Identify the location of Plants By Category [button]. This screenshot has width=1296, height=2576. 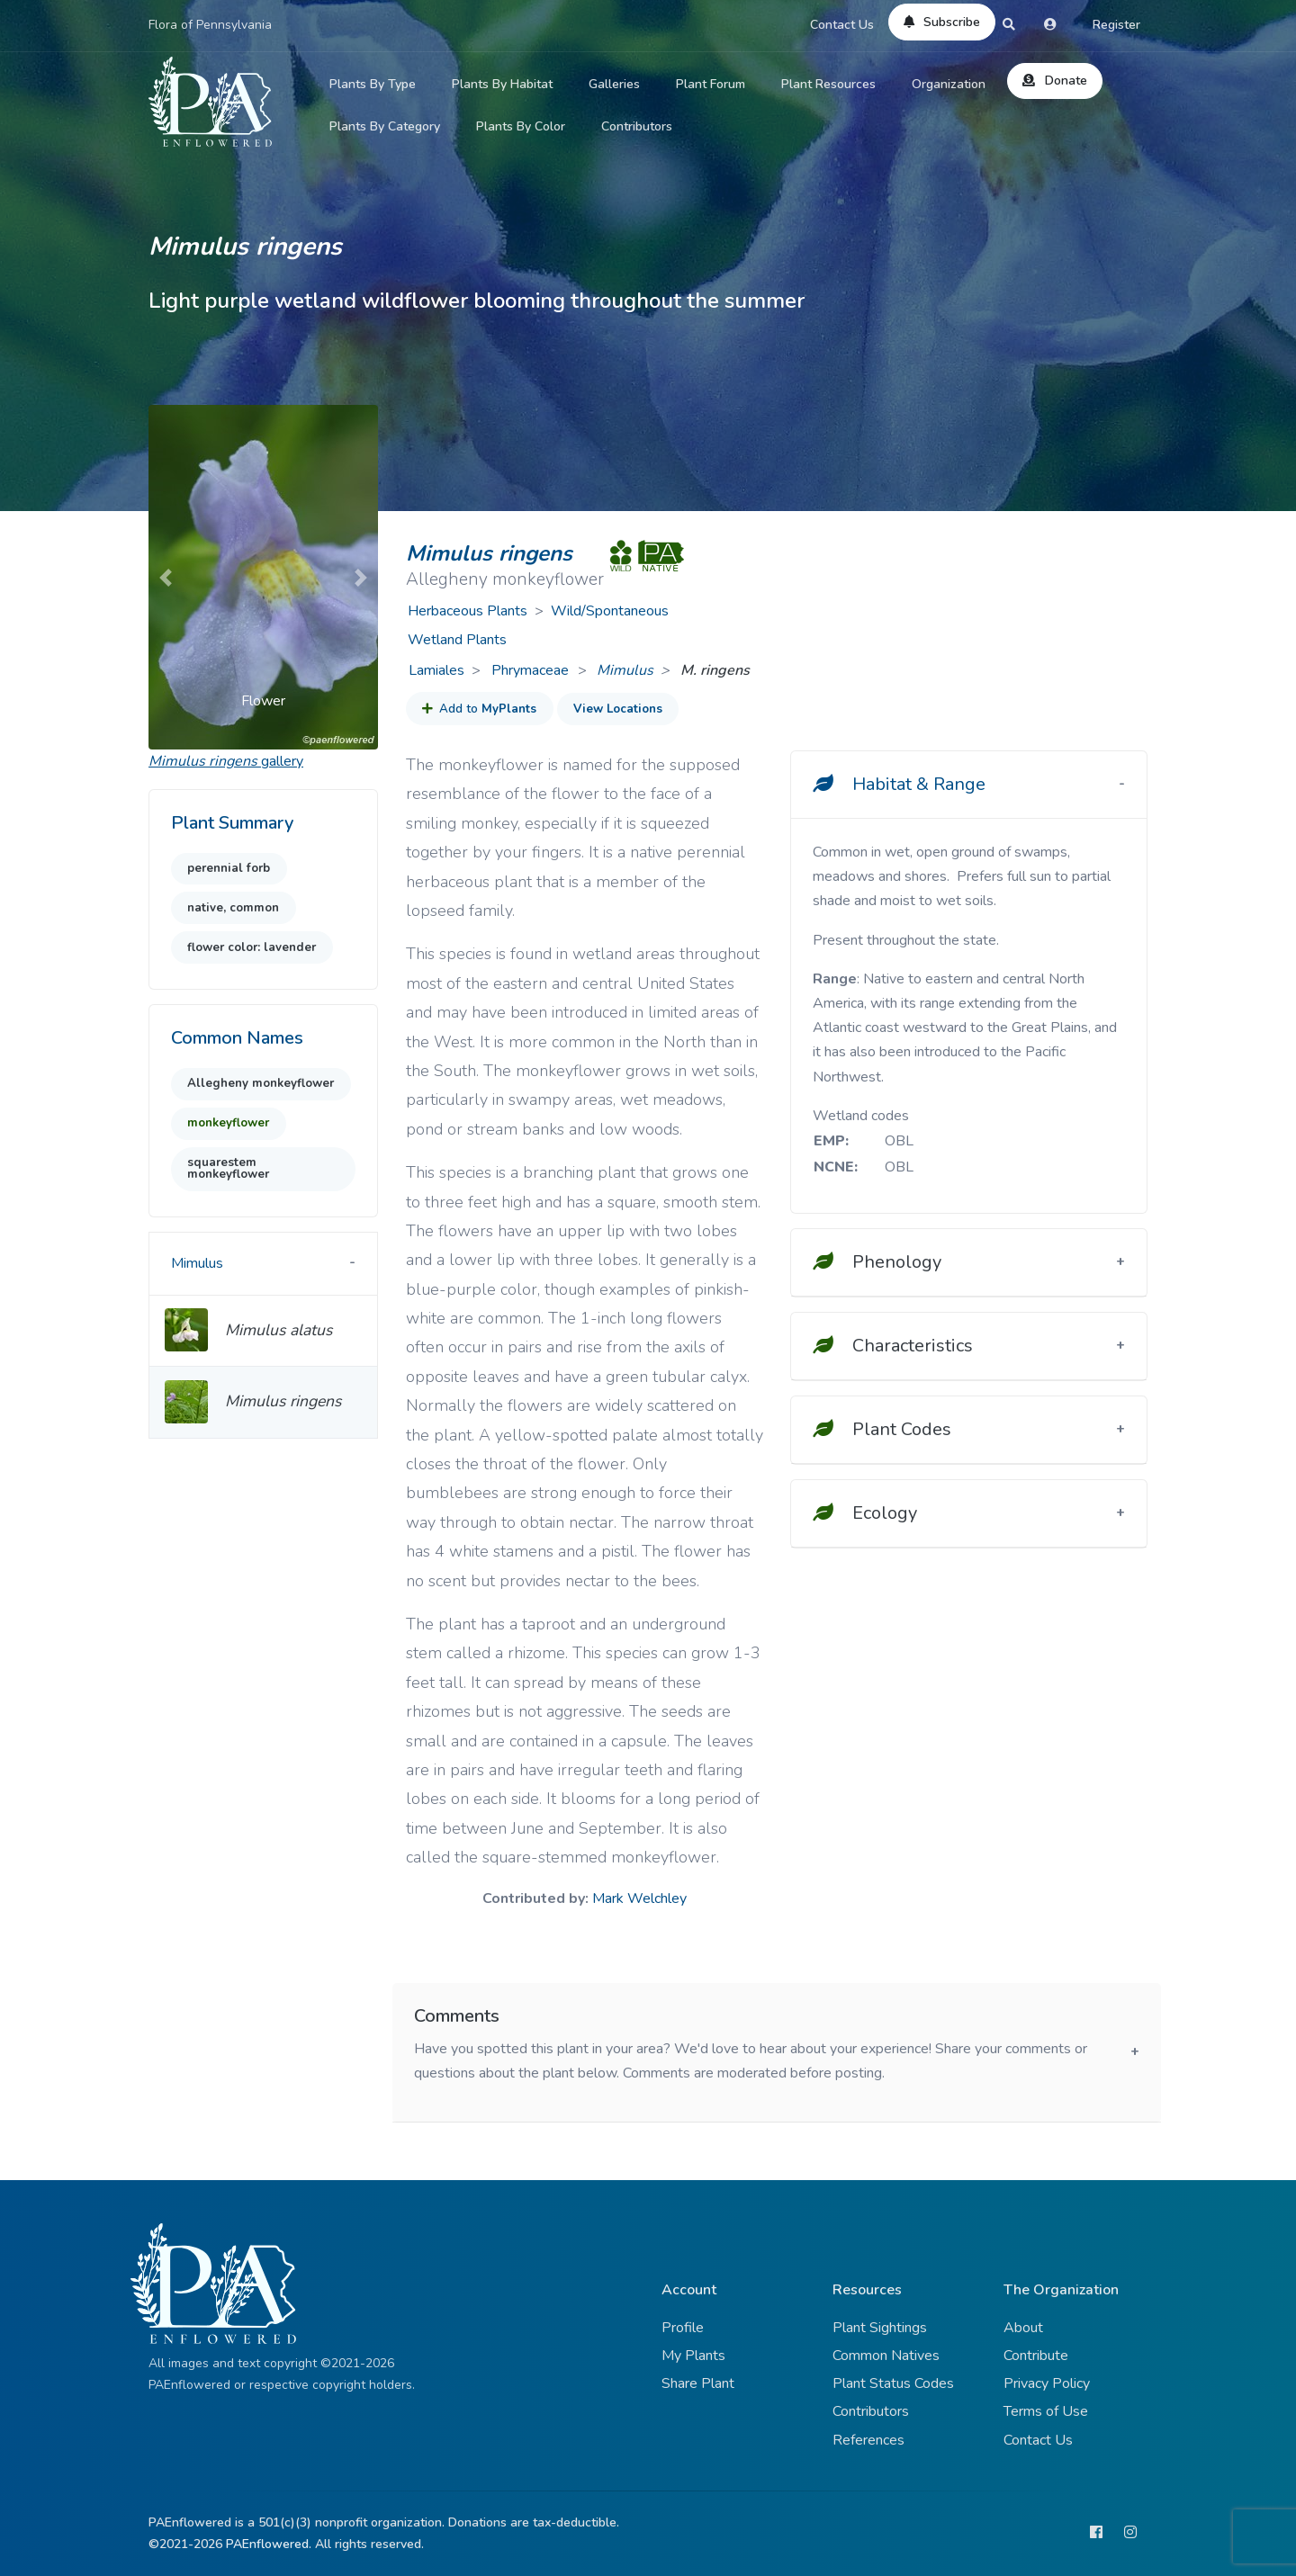
(384, 126).